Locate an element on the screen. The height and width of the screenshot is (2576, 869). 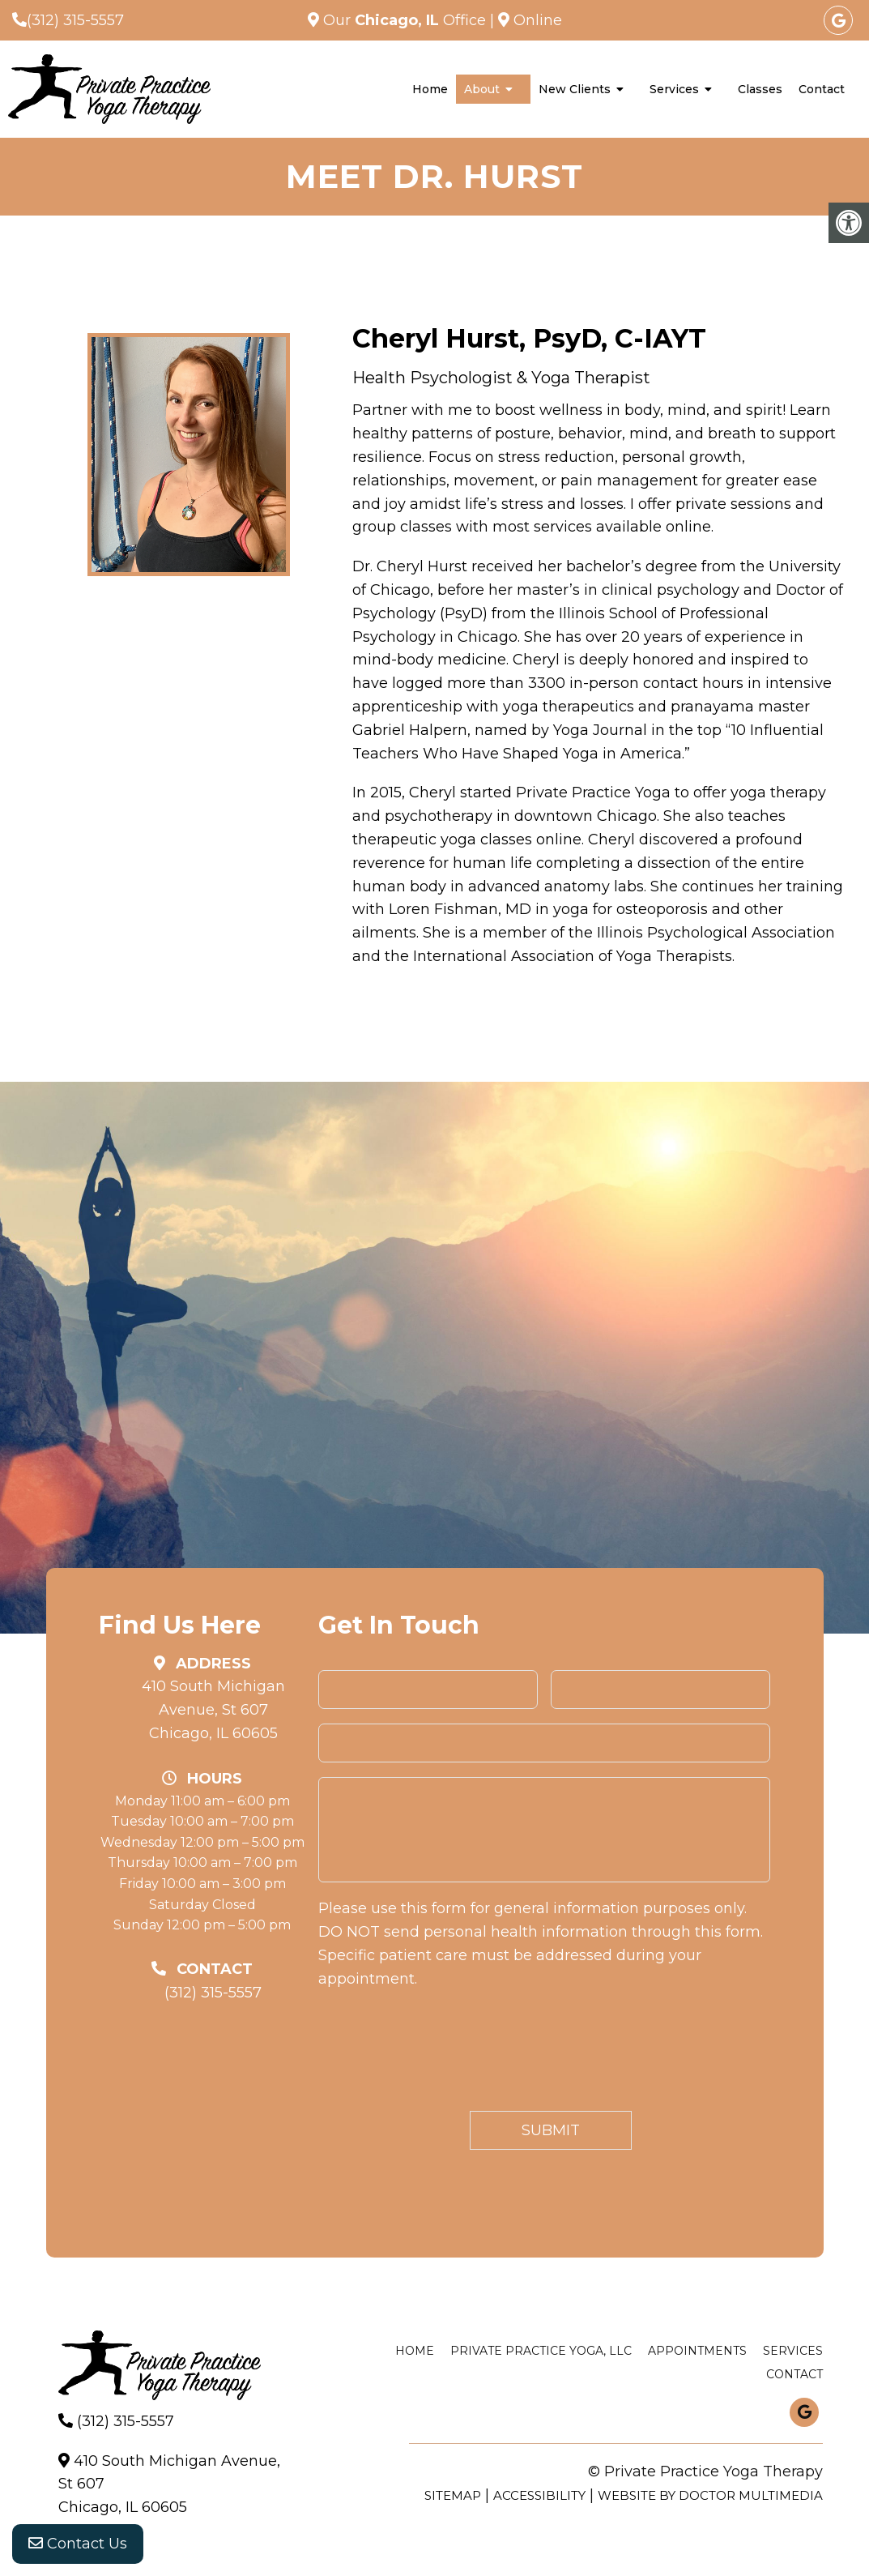
Sitemap is located at coordinates (452, 2495).